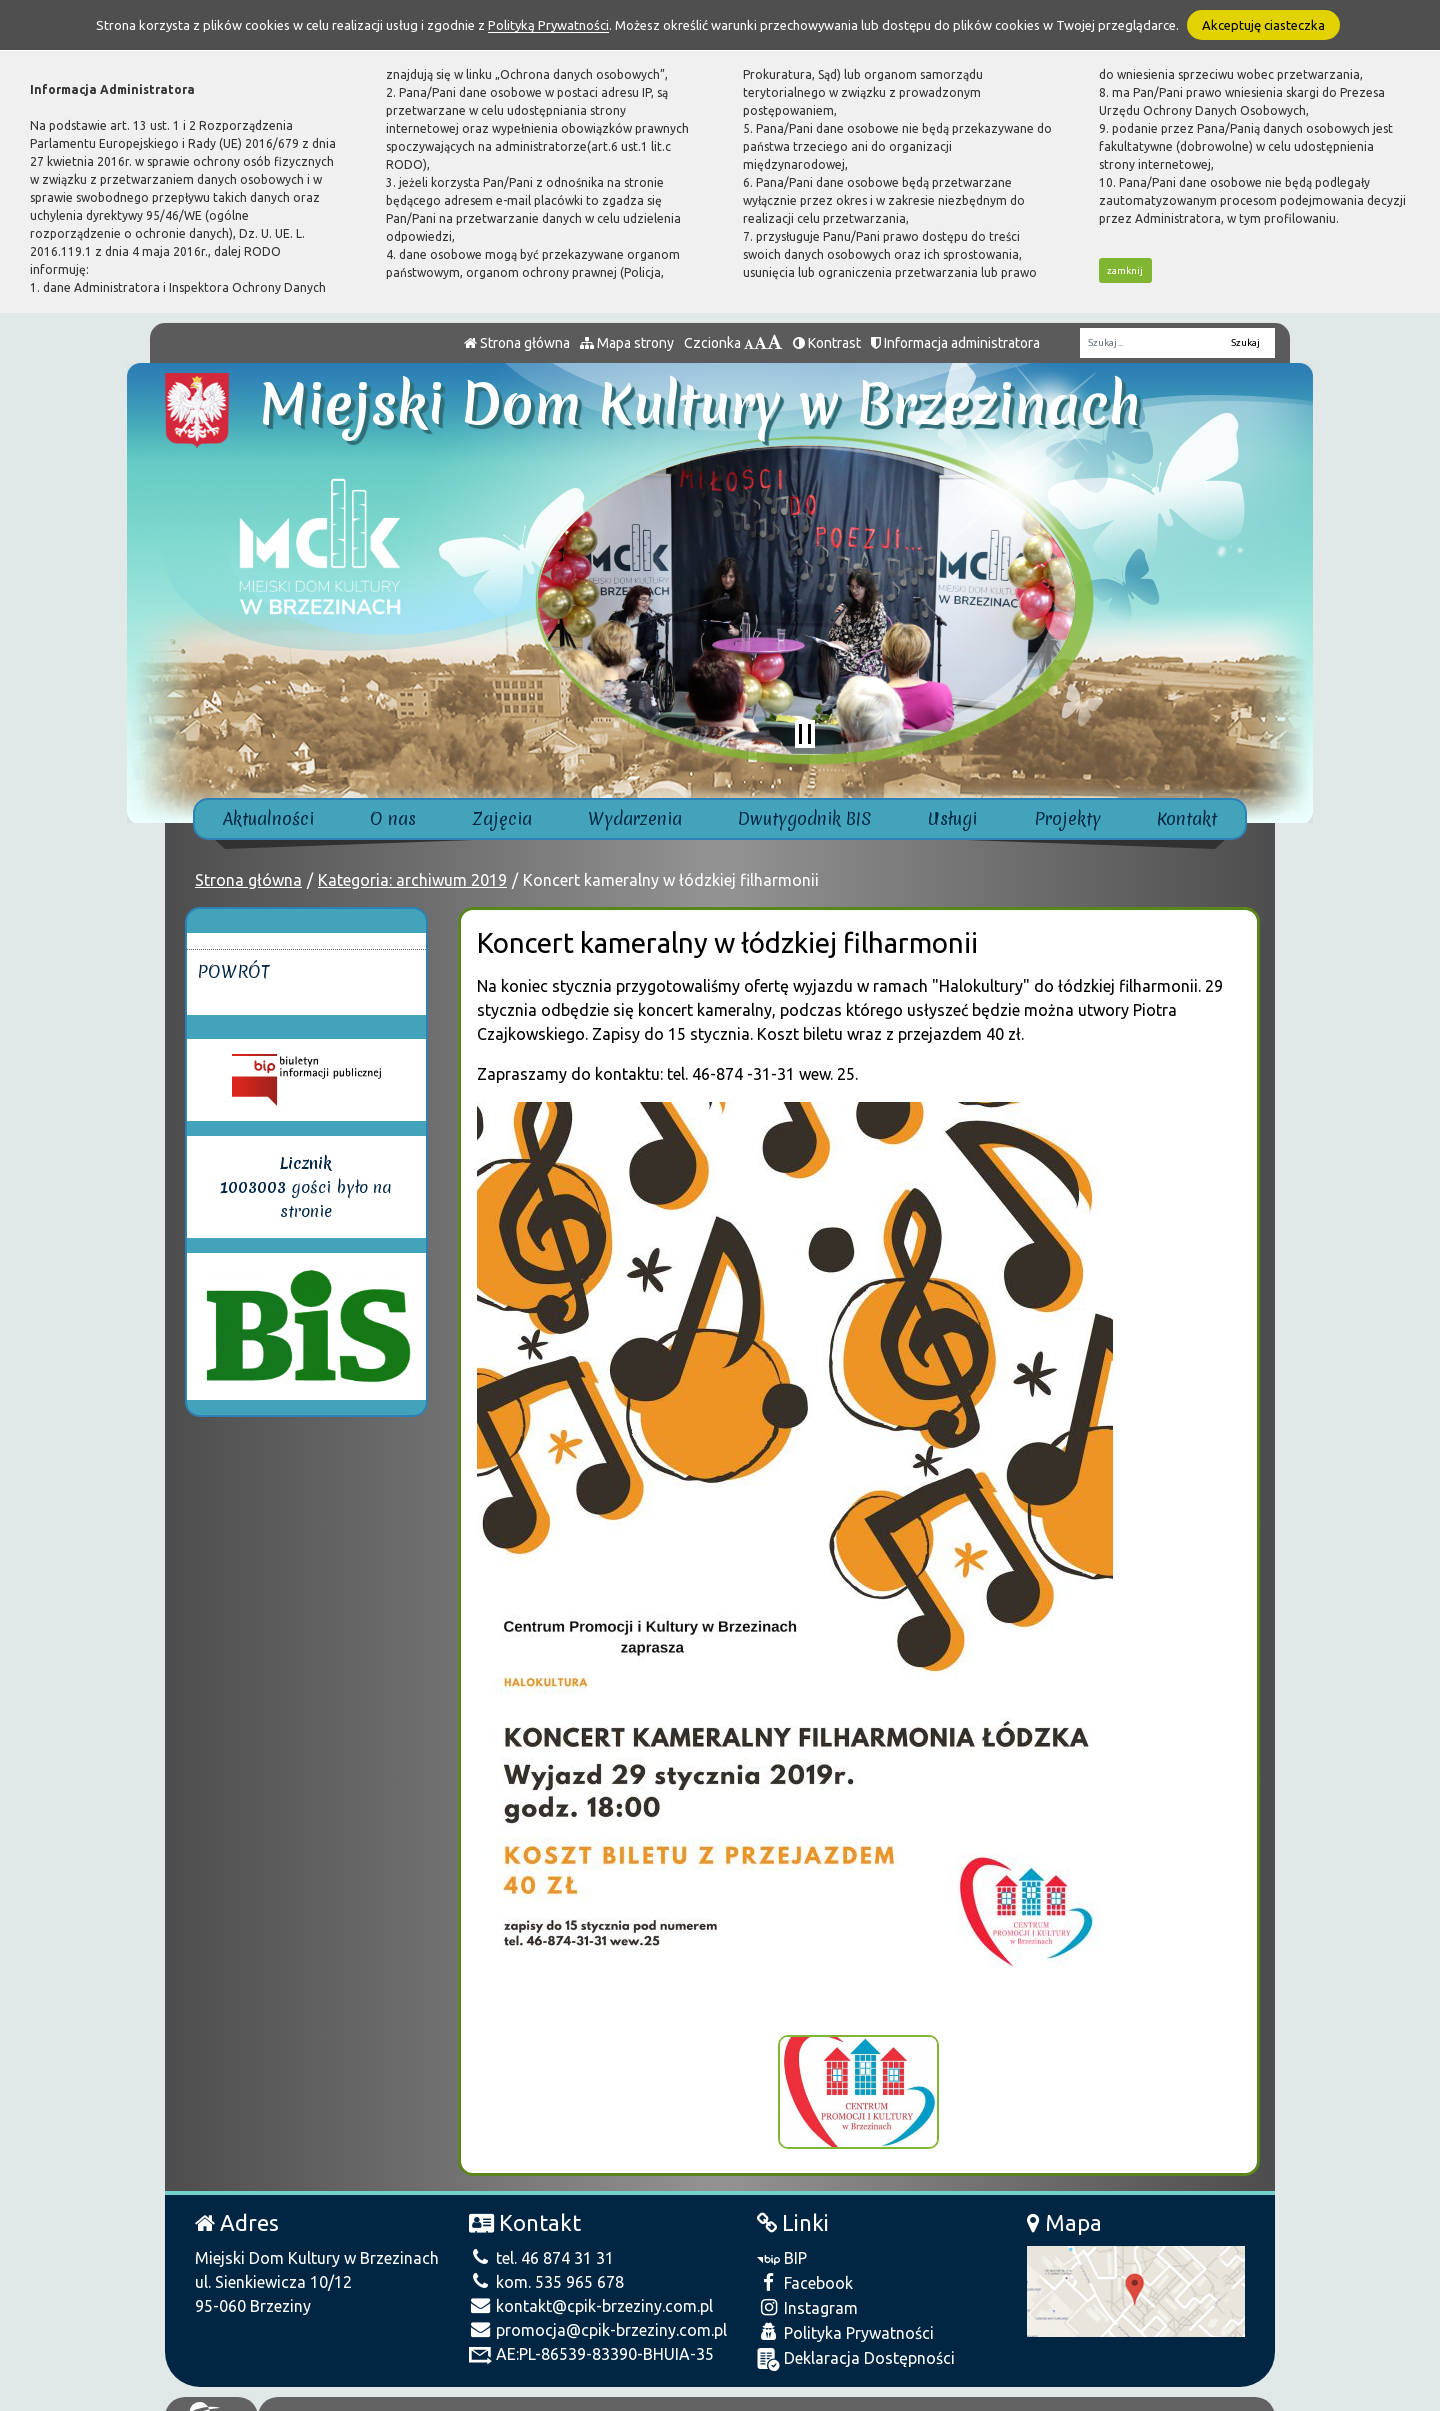 This screenshot has height=2411, width=1440. Describe the element at coordinates (1067, 818) in the screenshot. I see `Projekty` at that location.